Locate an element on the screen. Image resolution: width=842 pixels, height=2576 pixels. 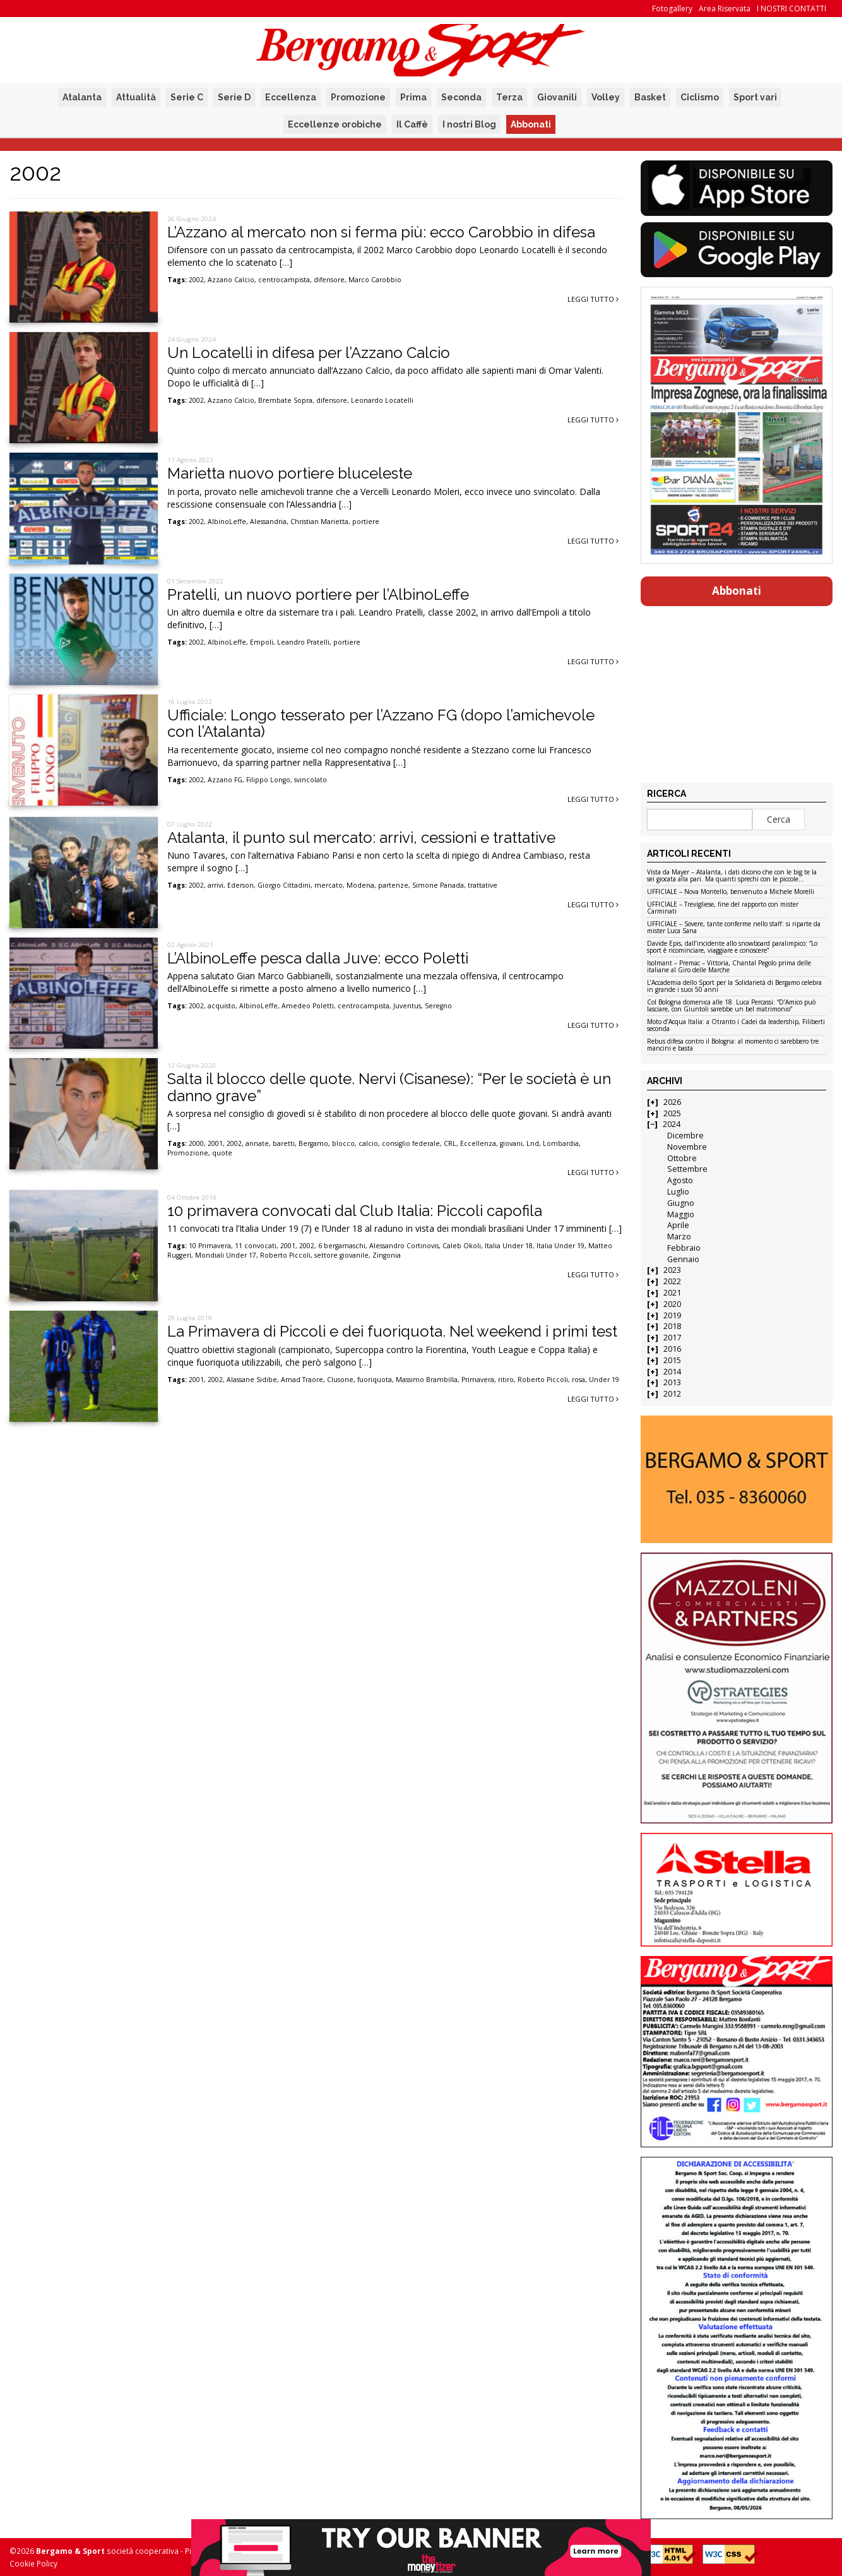
I NOSTRI CONTATTI is located at coordinates (791, 8).